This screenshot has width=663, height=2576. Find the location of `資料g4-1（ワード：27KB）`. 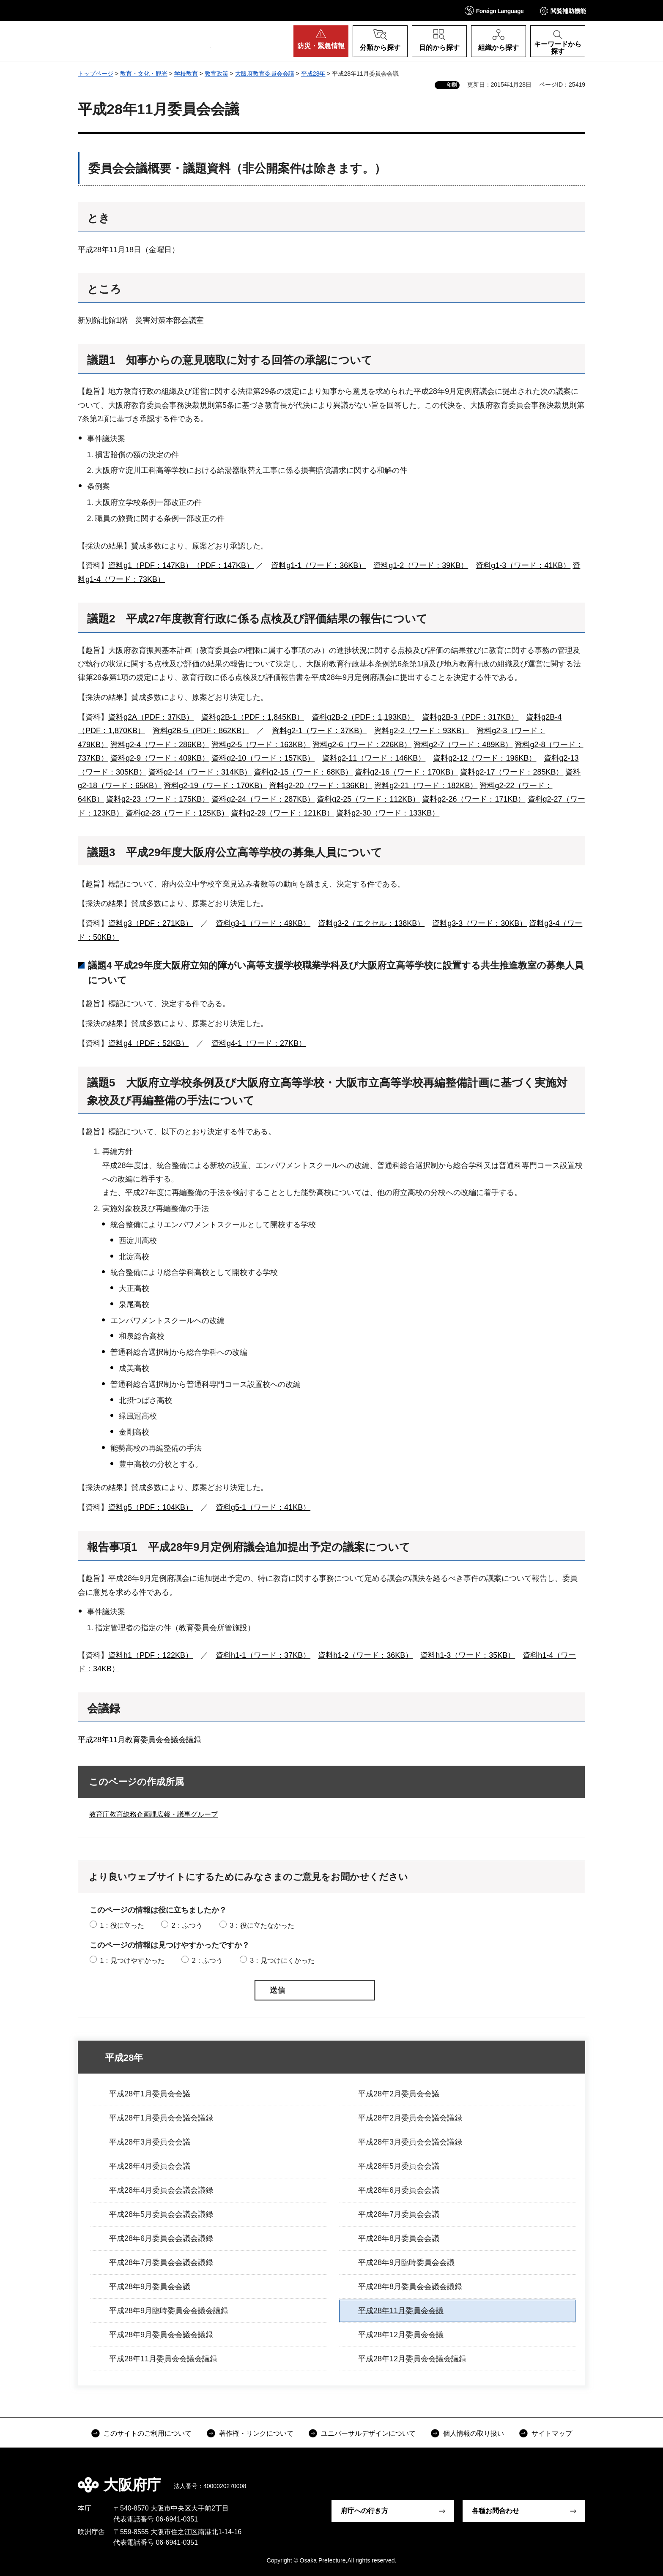

資料g4-1（ワード：27KB） is located at coordinates (258, 1043).